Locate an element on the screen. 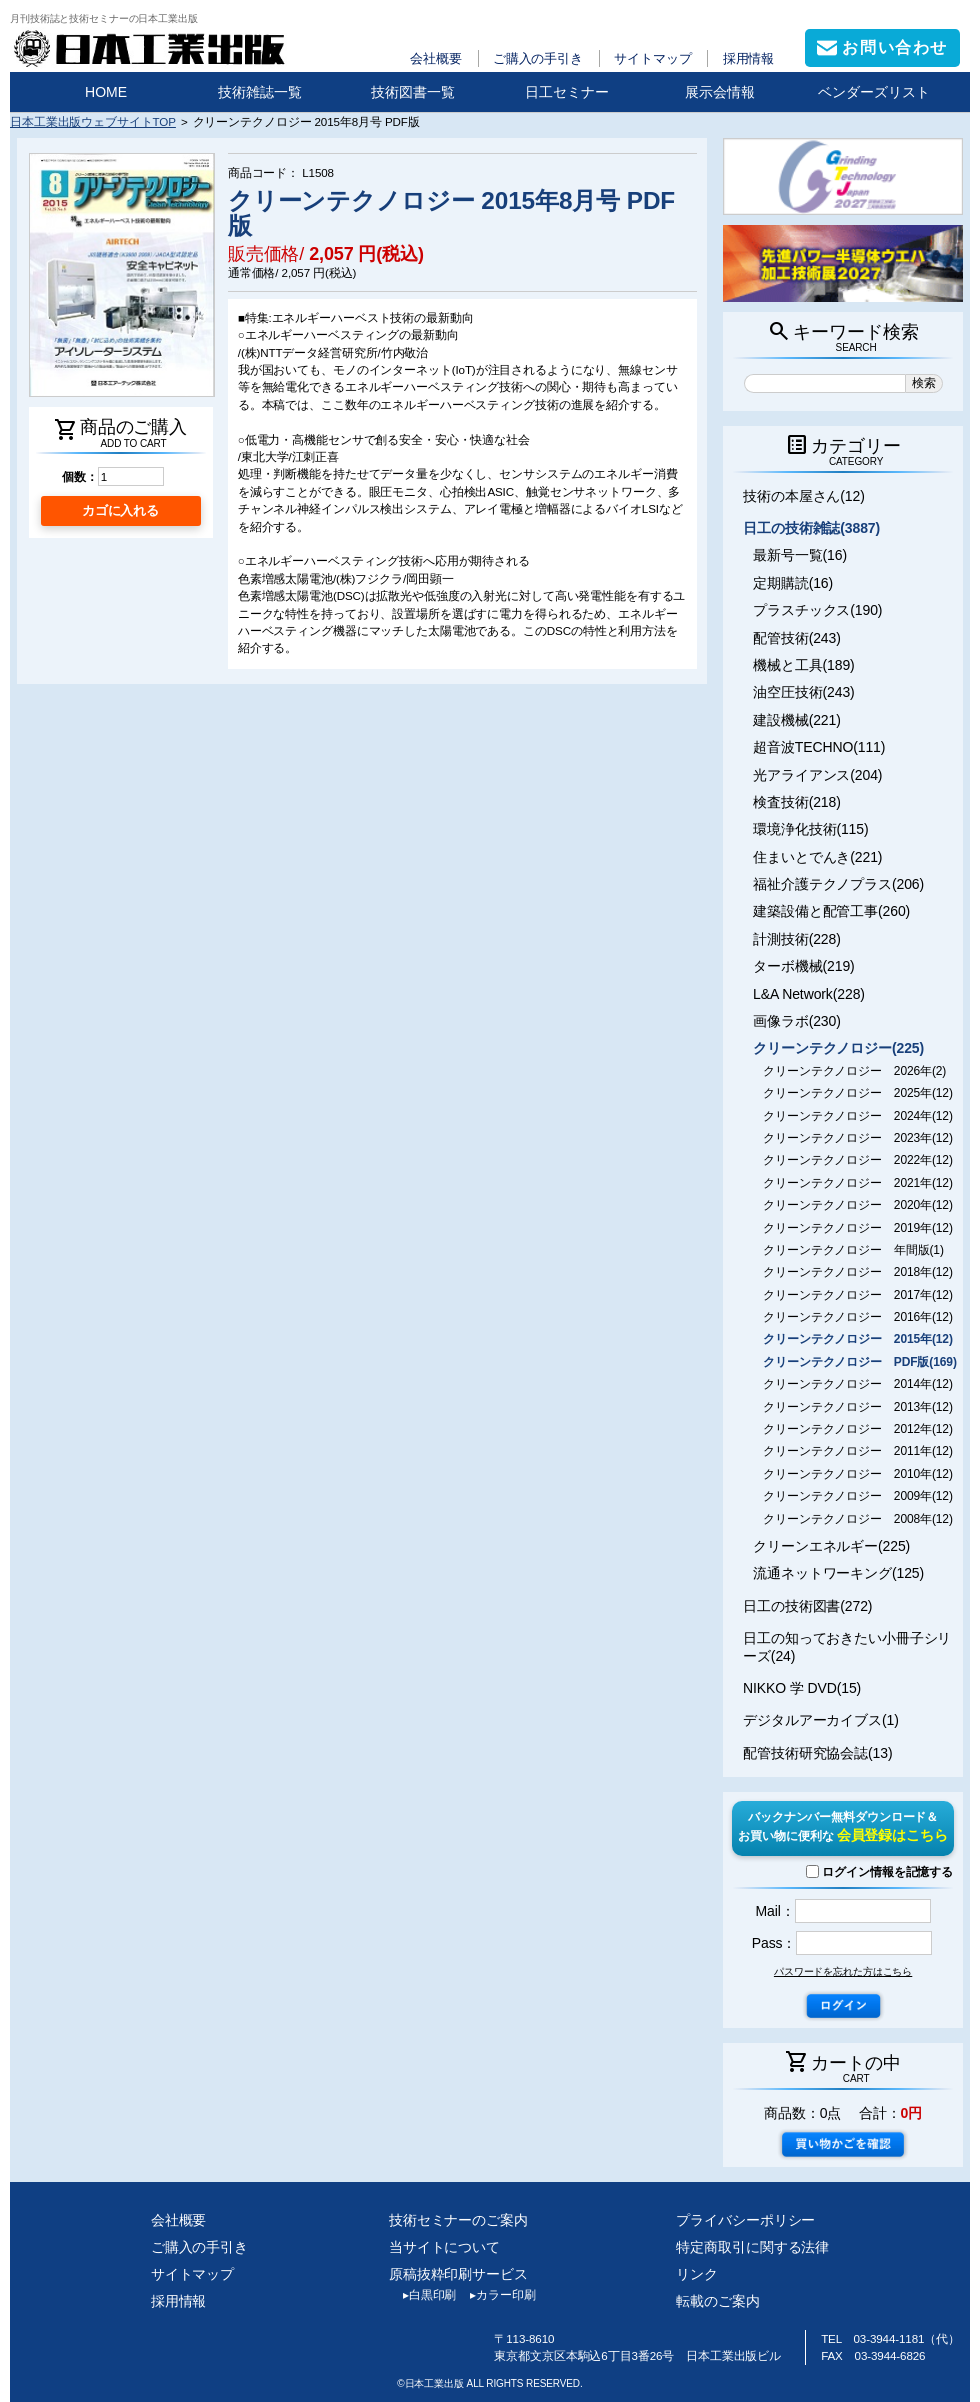 The height and width of the screenshot is (2402, 980). カゴに入れる is located at coordinates (120, 510).